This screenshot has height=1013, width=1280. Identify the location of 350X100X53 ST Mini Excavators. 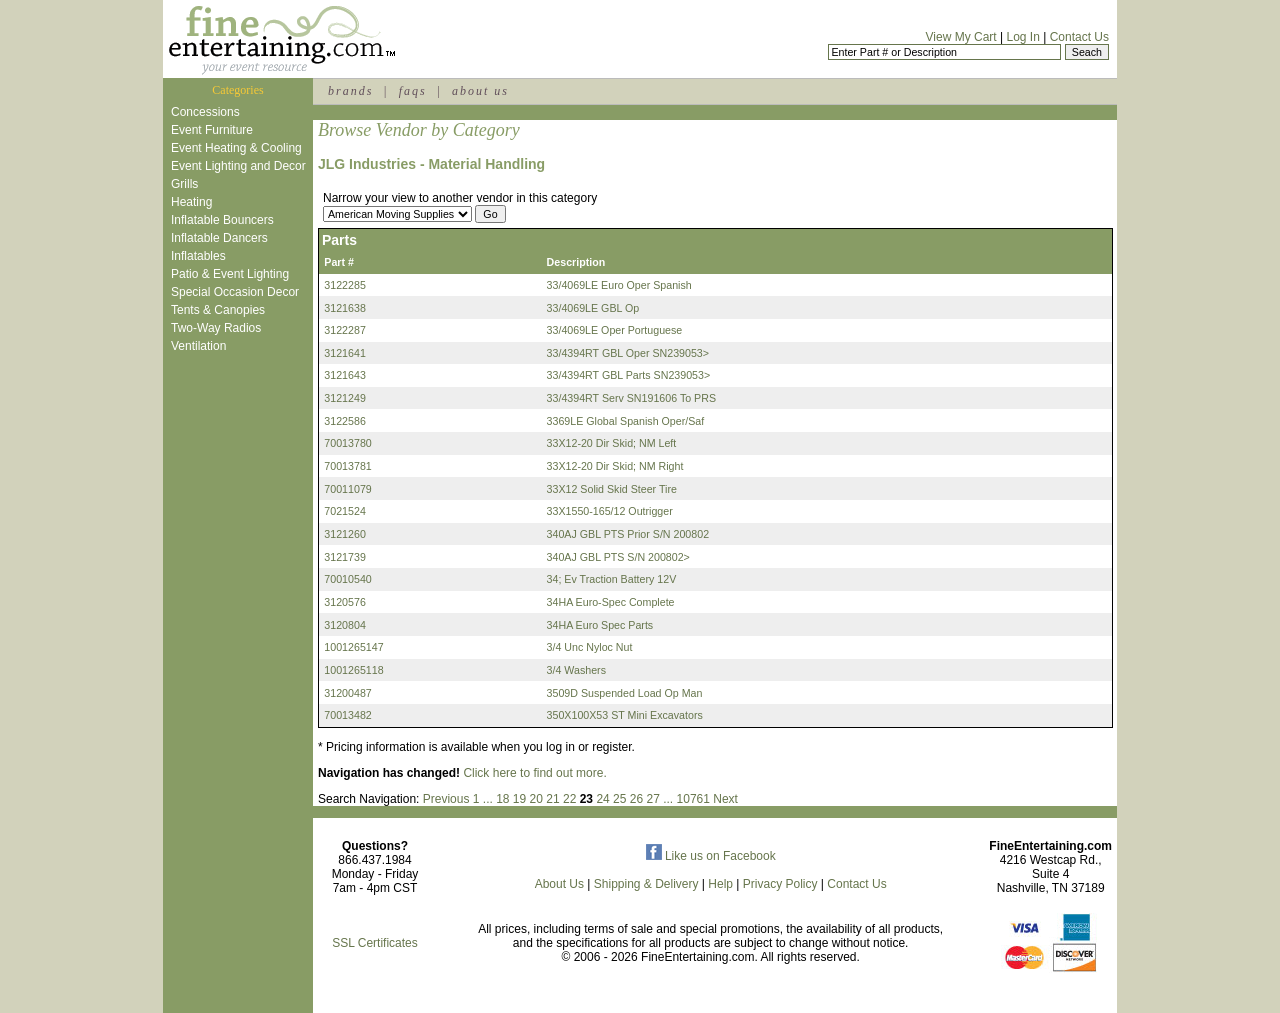
(625, 715).